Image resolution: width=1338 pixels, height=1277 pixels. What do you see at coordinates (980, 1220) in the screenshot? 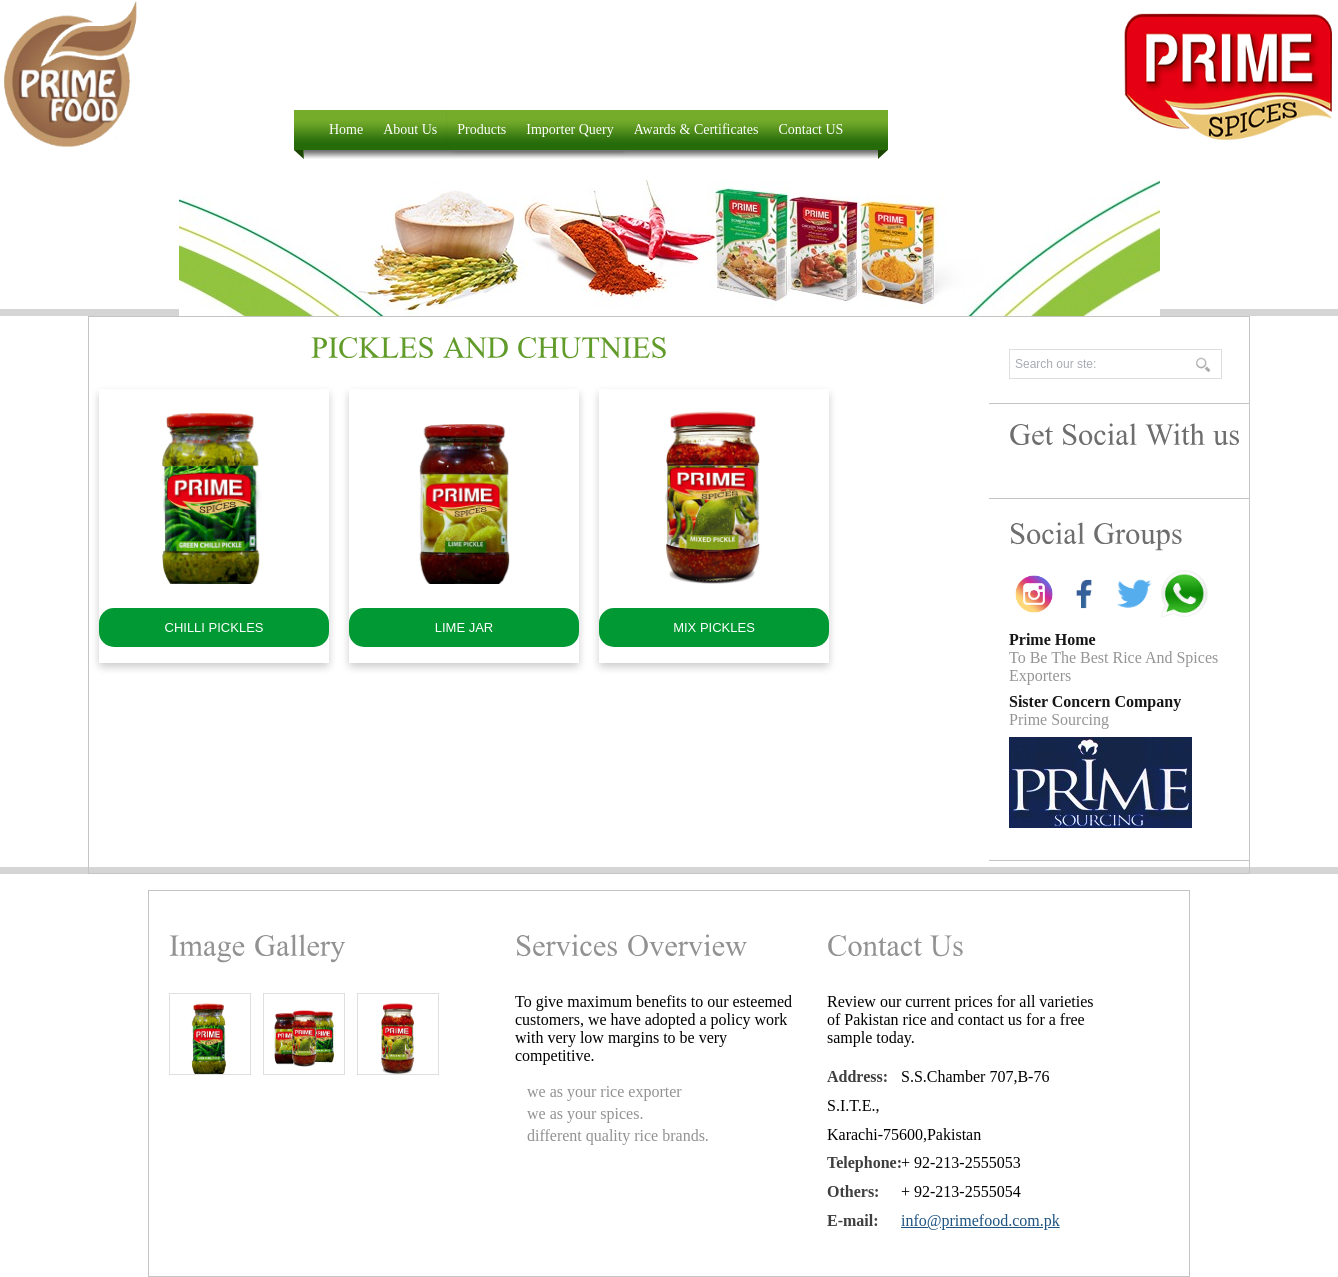
I see `info@primefood.com.pk` at bounding box center [980, 1220].